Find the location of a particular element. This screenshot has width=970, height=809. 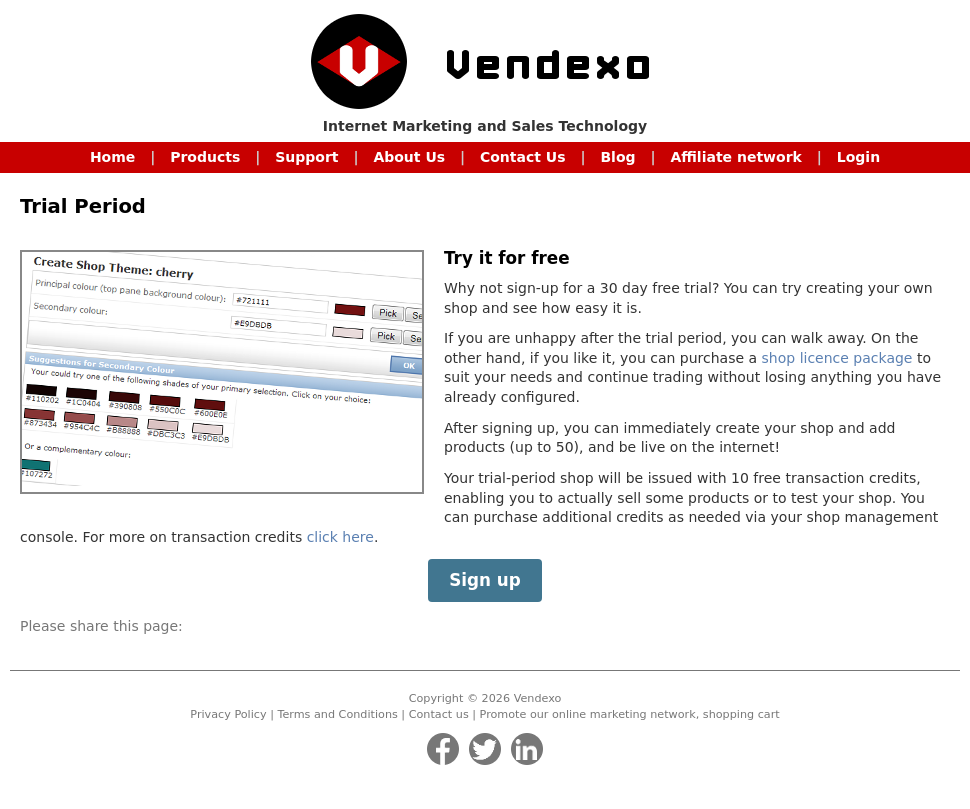

Privacy Policy is located at coordinates (228, 714).